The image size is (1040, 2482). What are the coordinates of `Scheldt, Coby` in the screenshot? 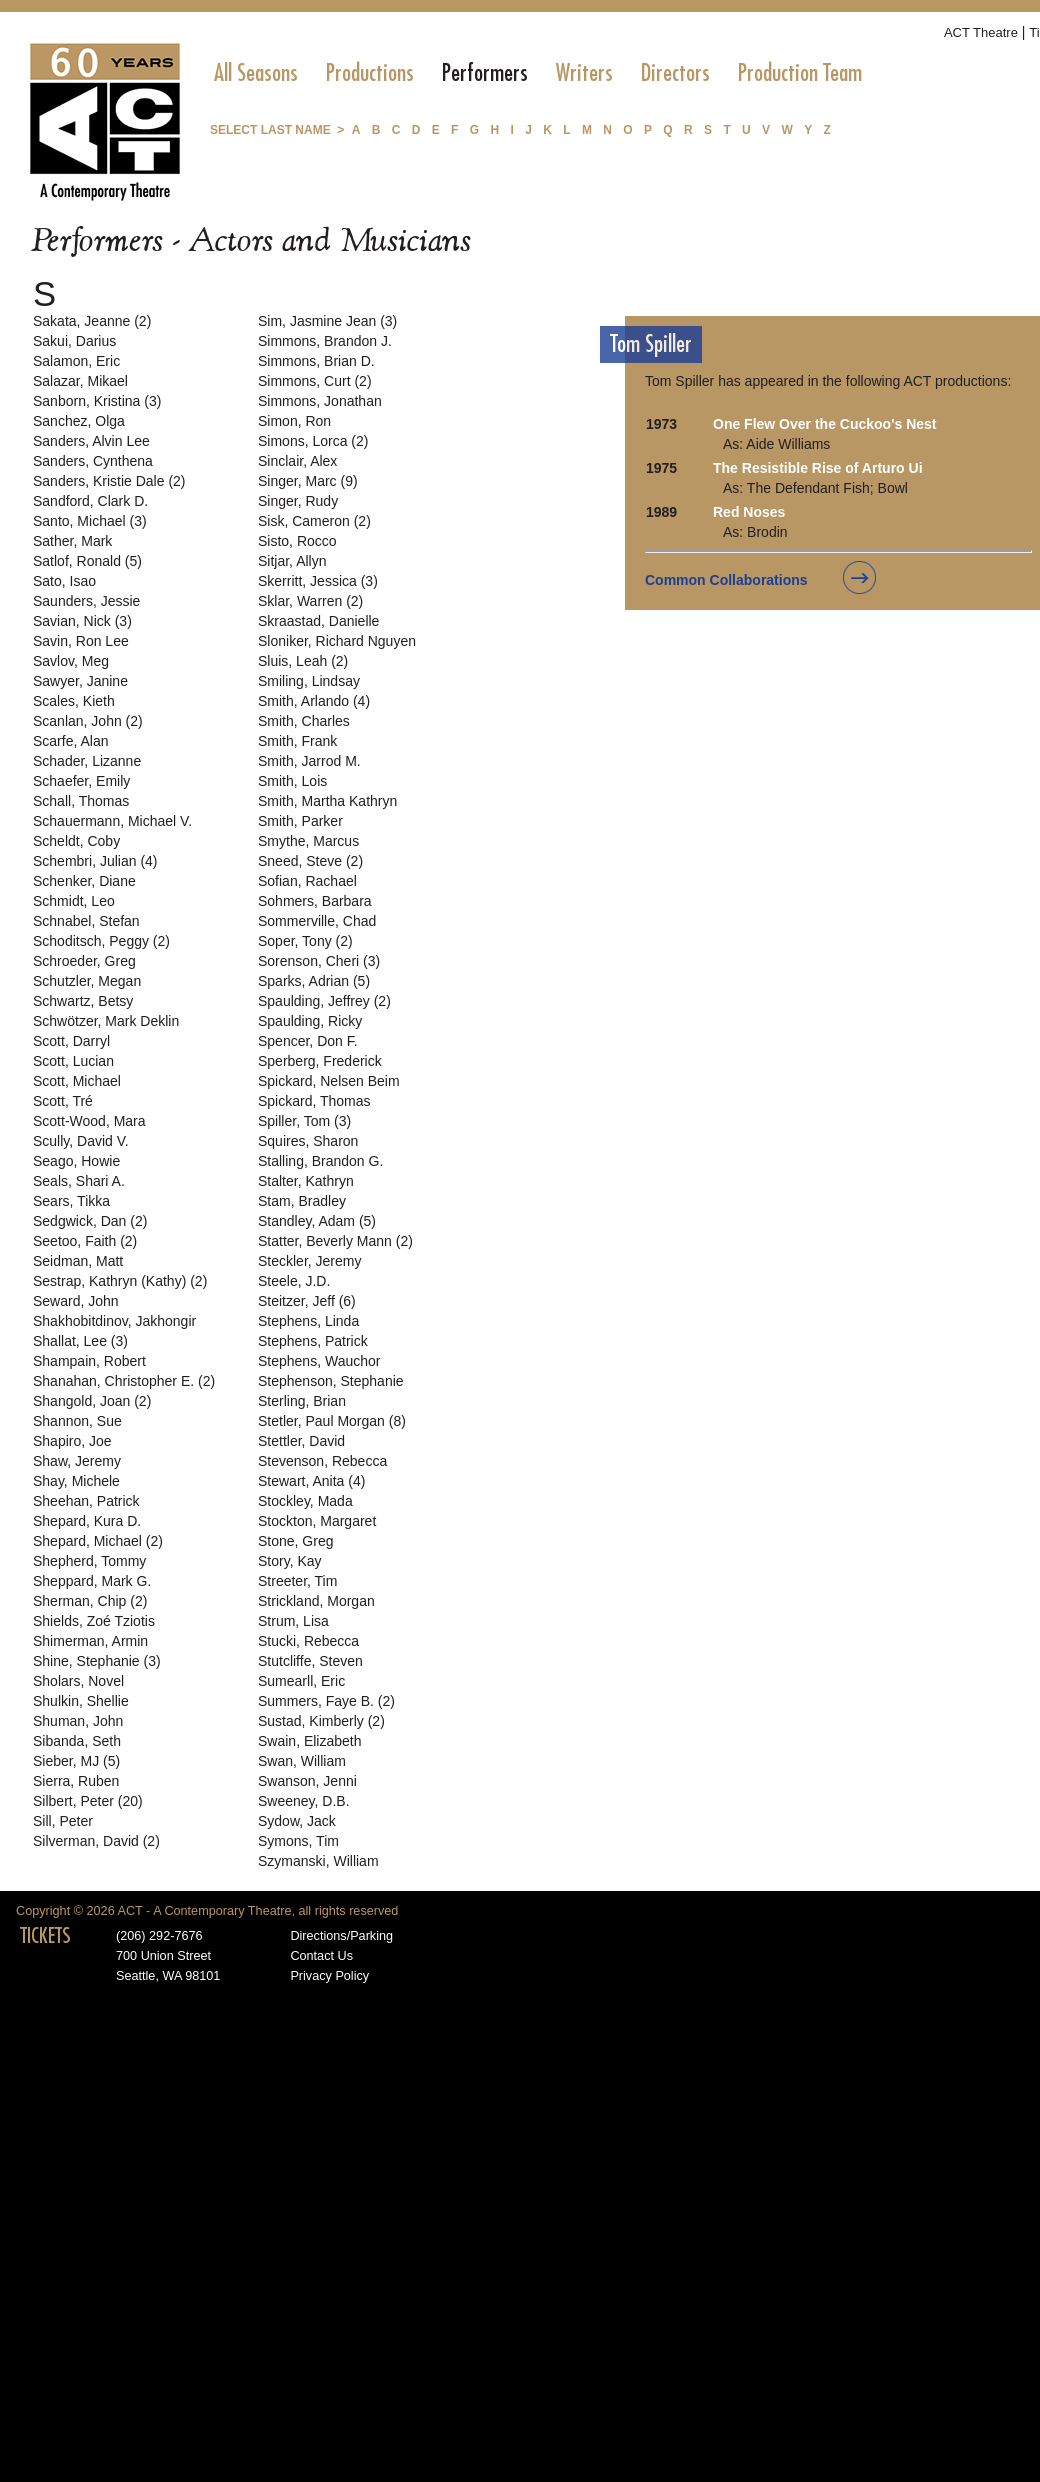 It's located at (76, 841).